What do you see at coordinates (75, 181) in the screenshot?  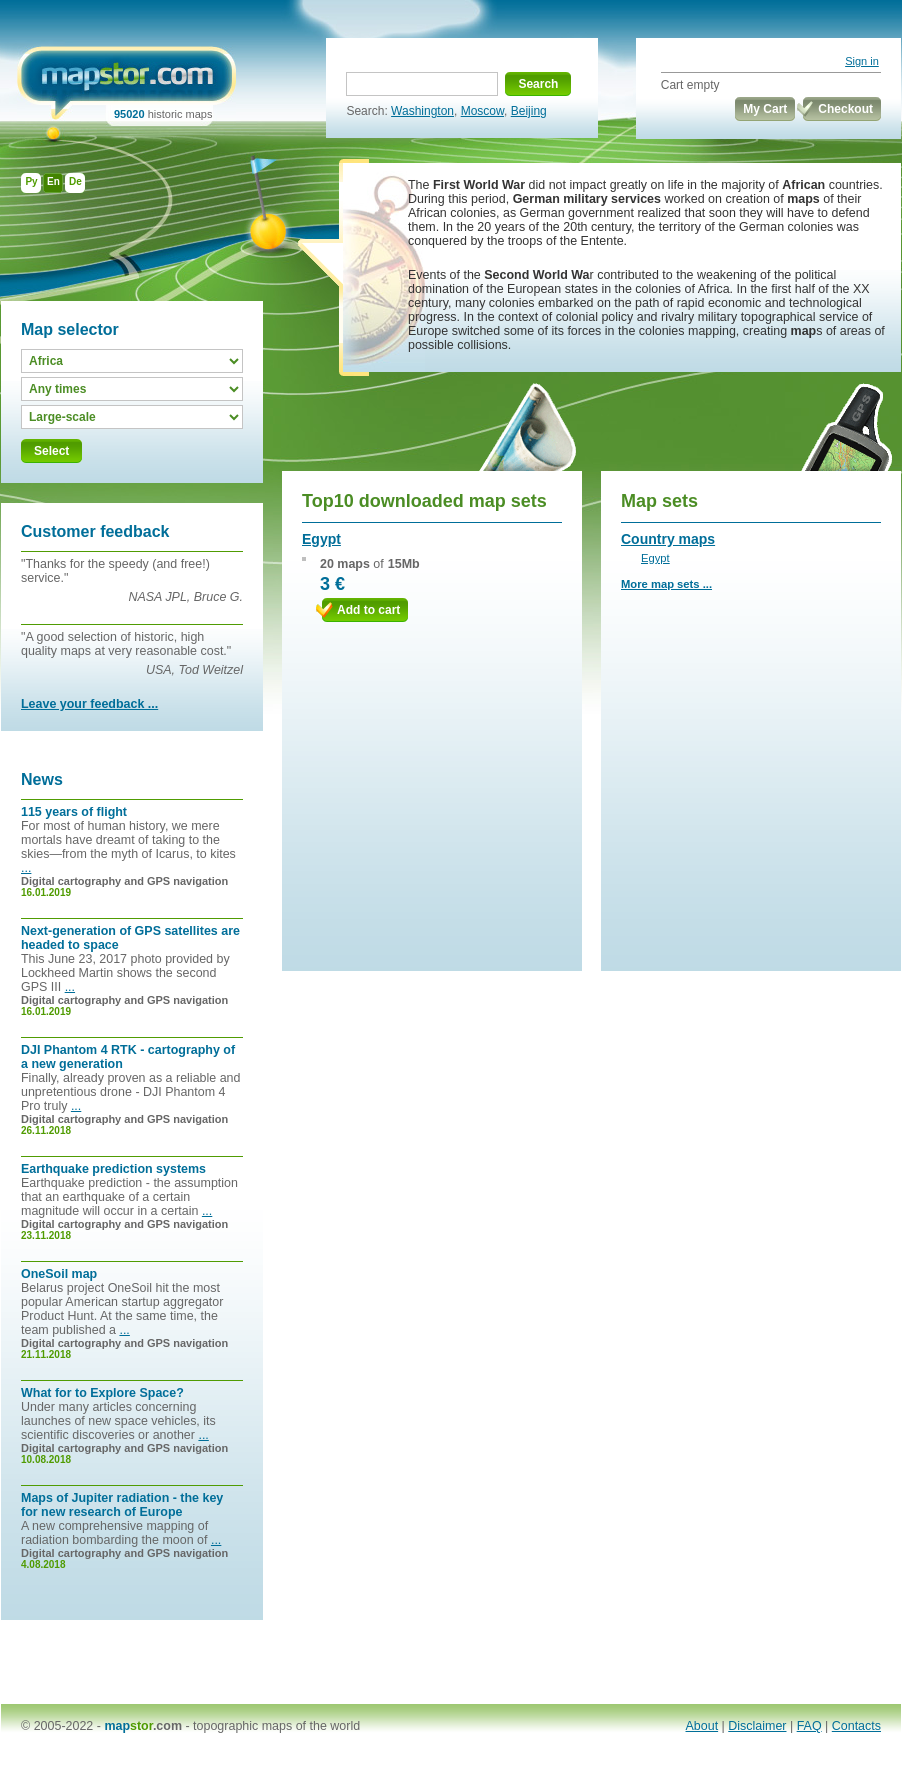 I see `De` at bounding box center [75, 181].